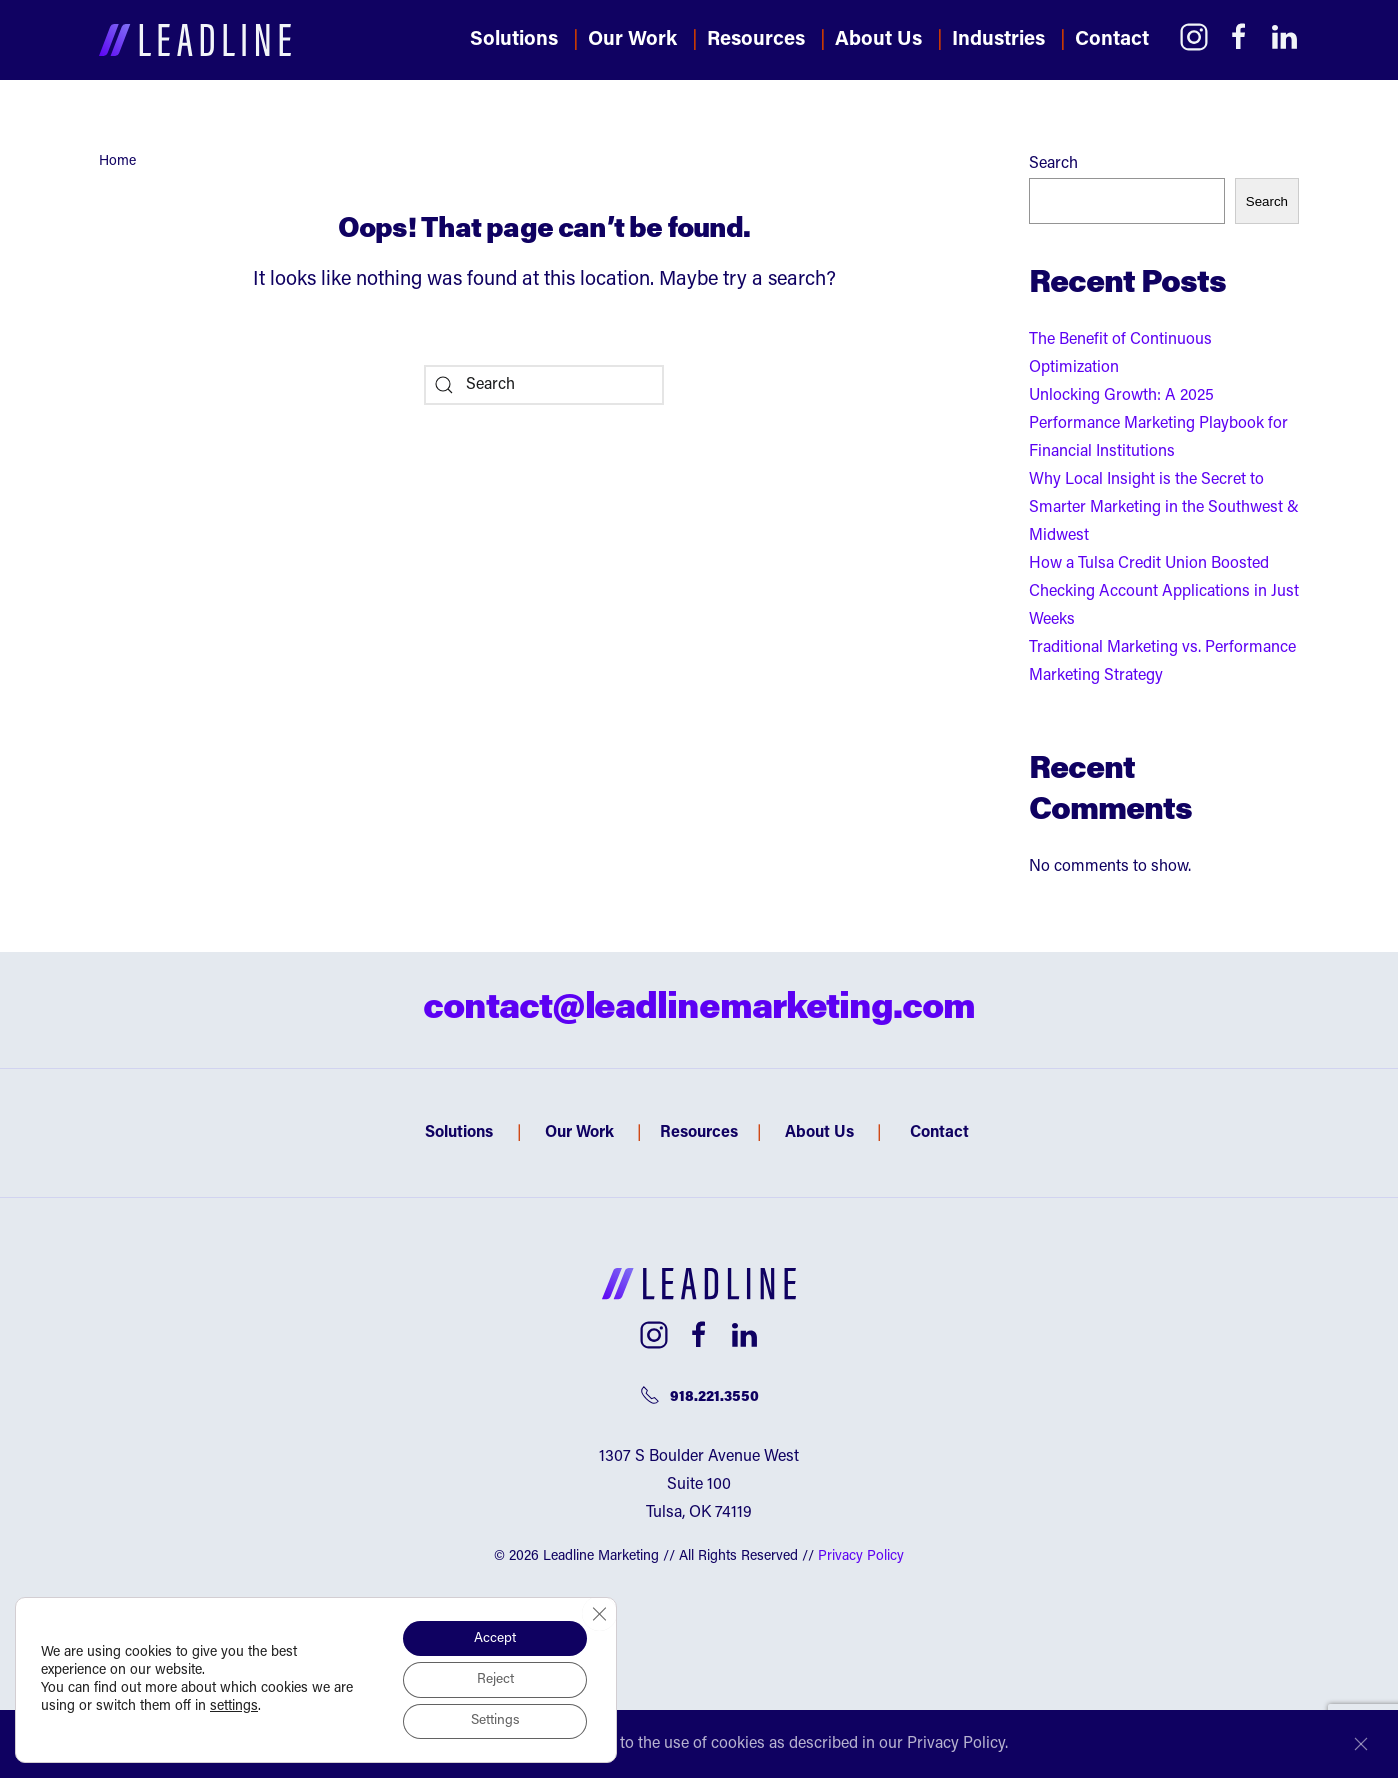 This screenshot has width=1398, height=1778. I want to click on Contact, so click(1112, 40).